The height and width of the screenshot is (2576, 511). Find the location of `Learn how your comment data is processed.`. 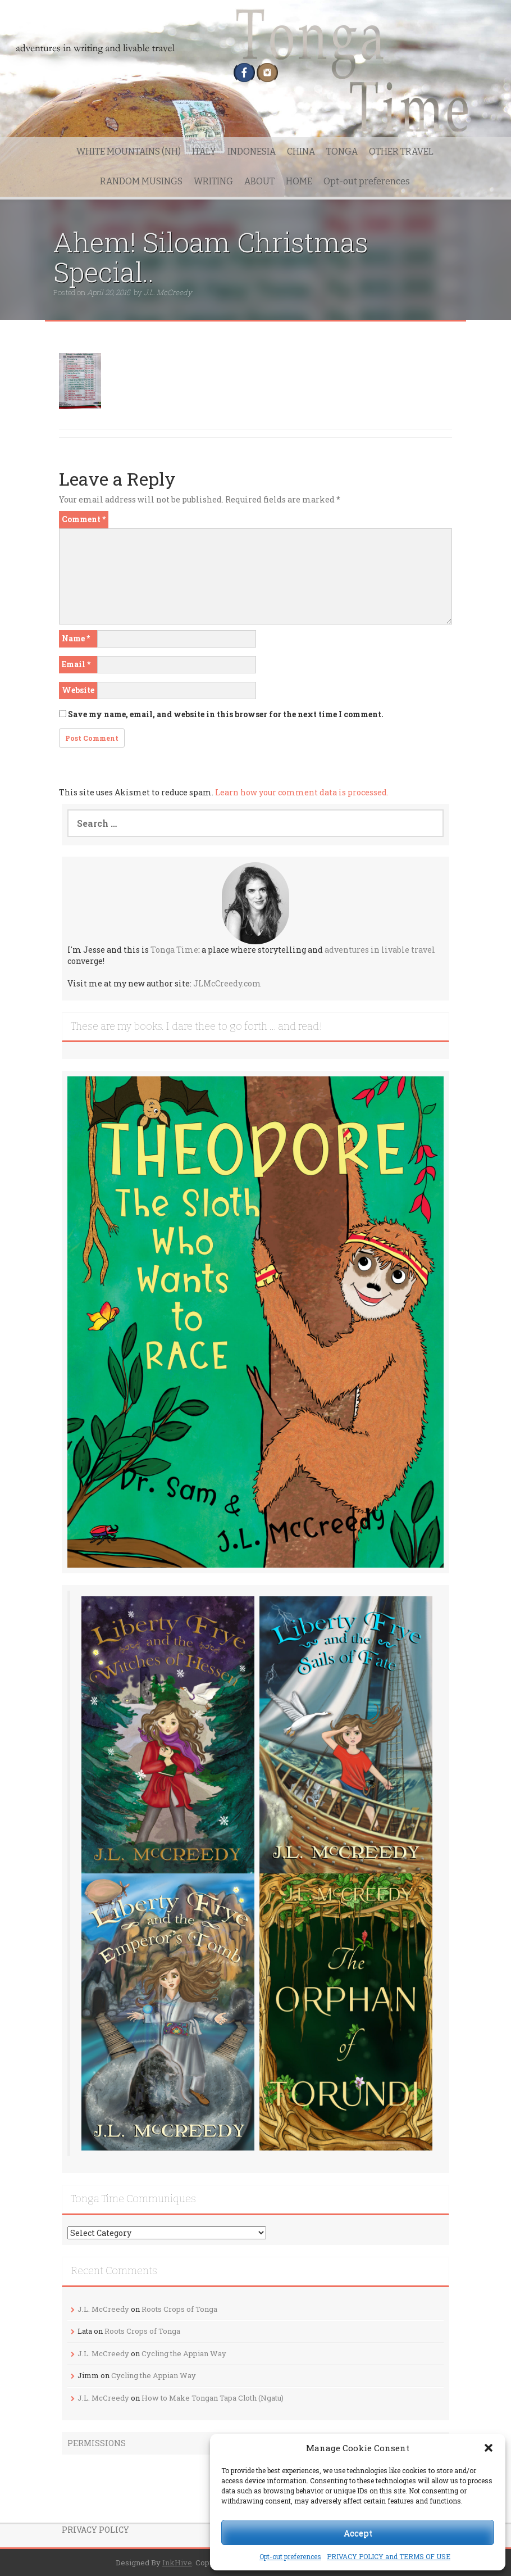

Learn how your comment data is processed. is located at coordinates (302, 792).